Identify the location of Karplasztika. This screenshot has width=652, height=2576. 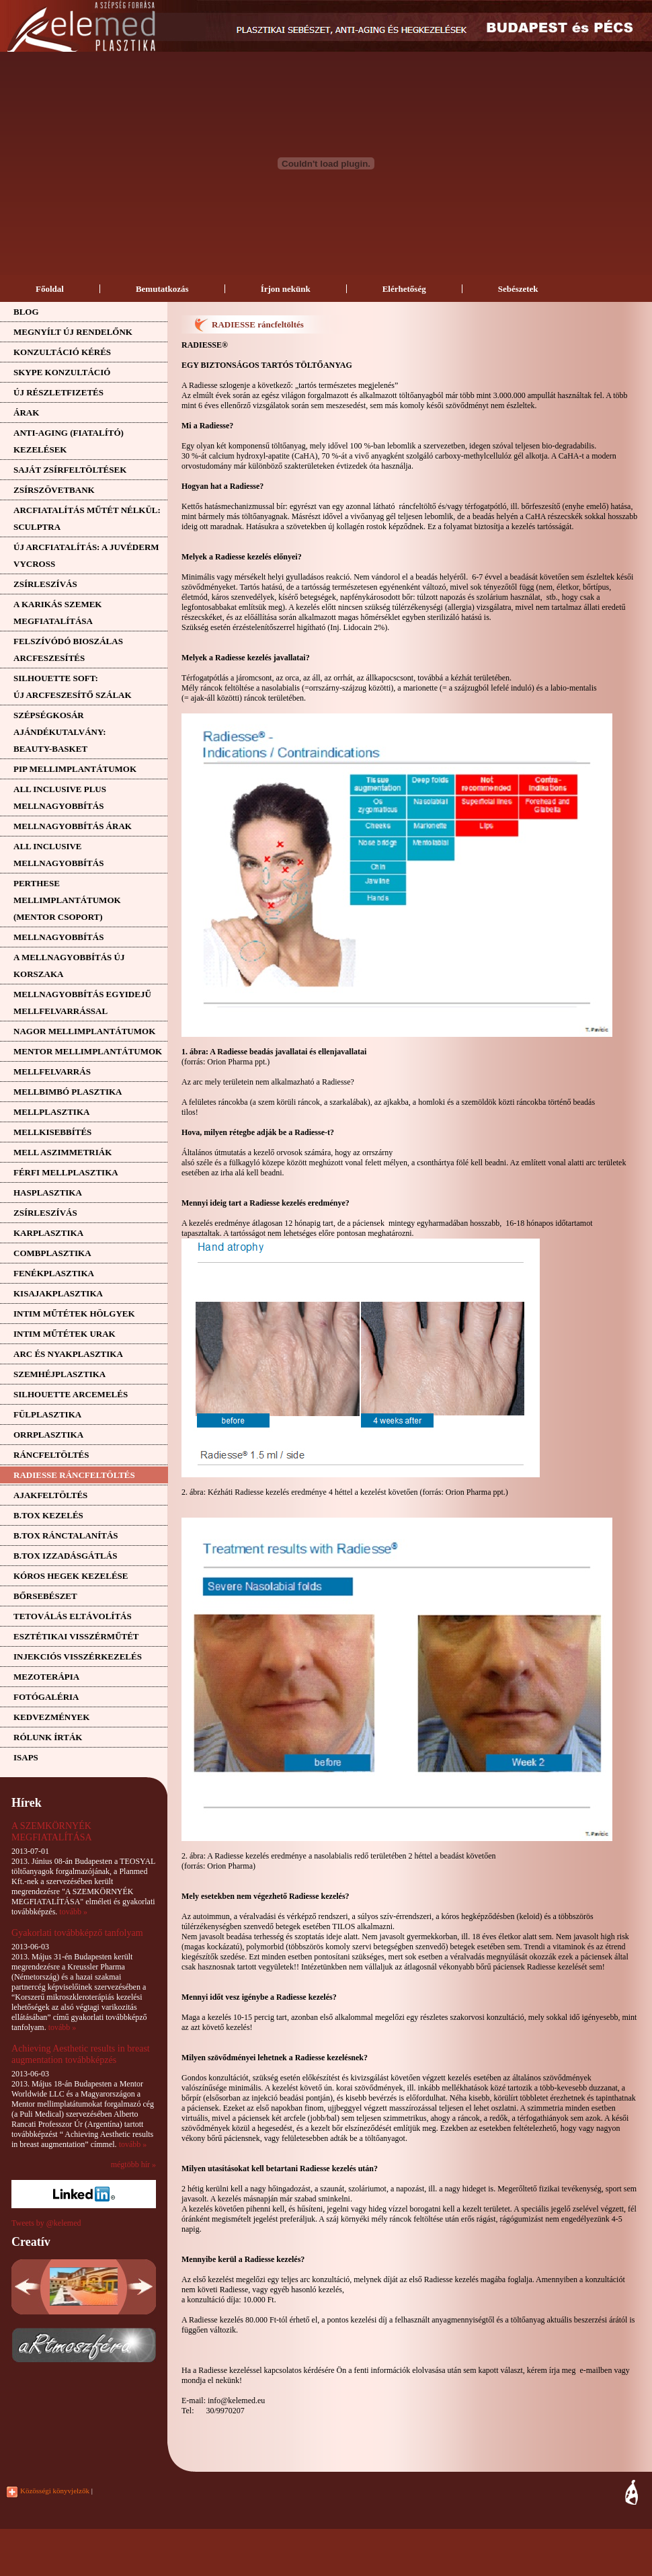
(48, 1233).